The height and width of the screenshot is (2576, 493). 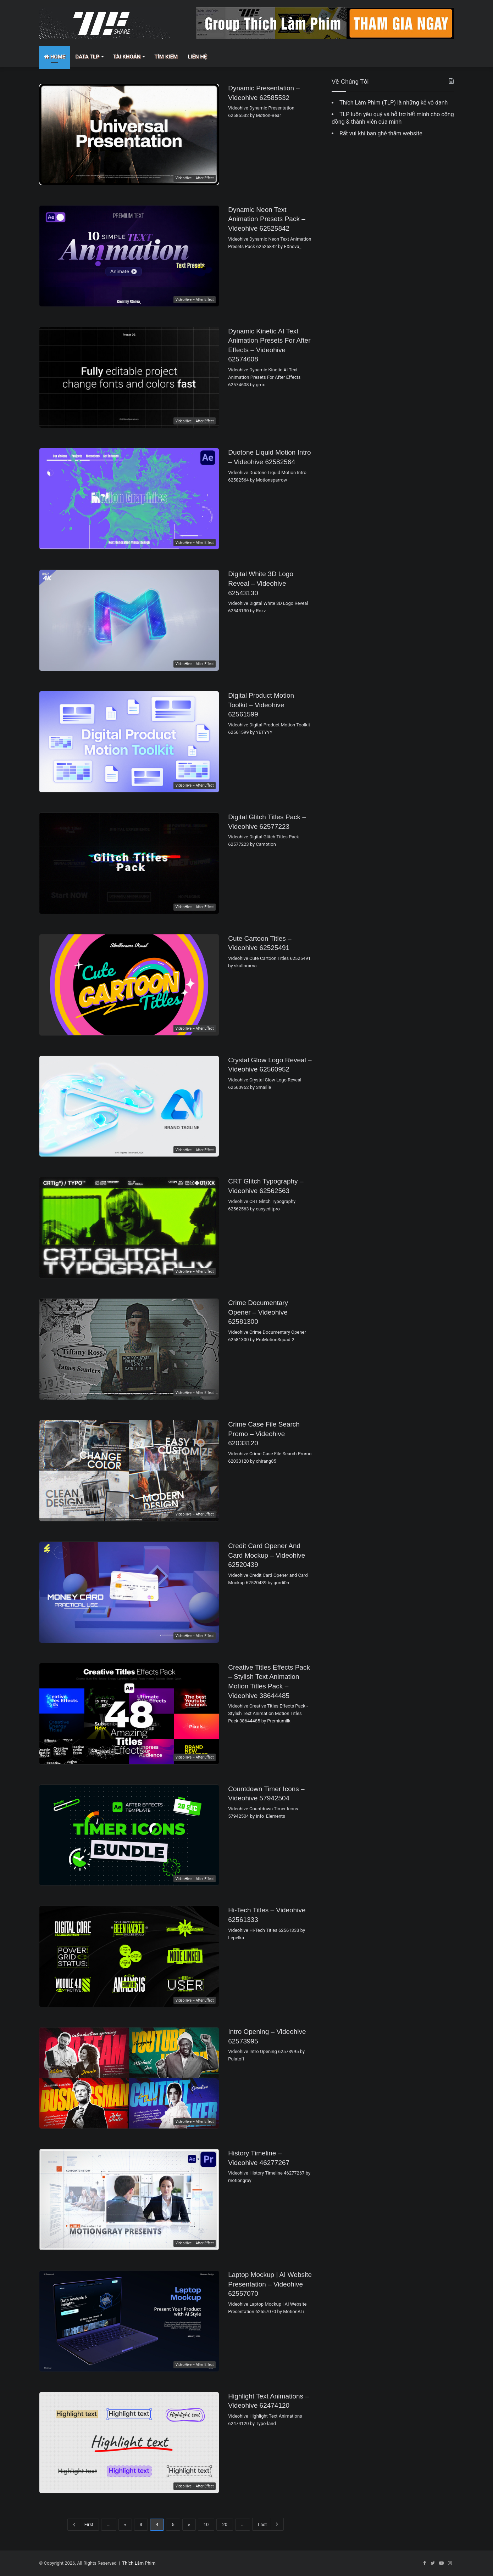 What do you see at coordinates (87, 57) in the screenshot?
I see `Data TLP` at bounding box center [87, 57].